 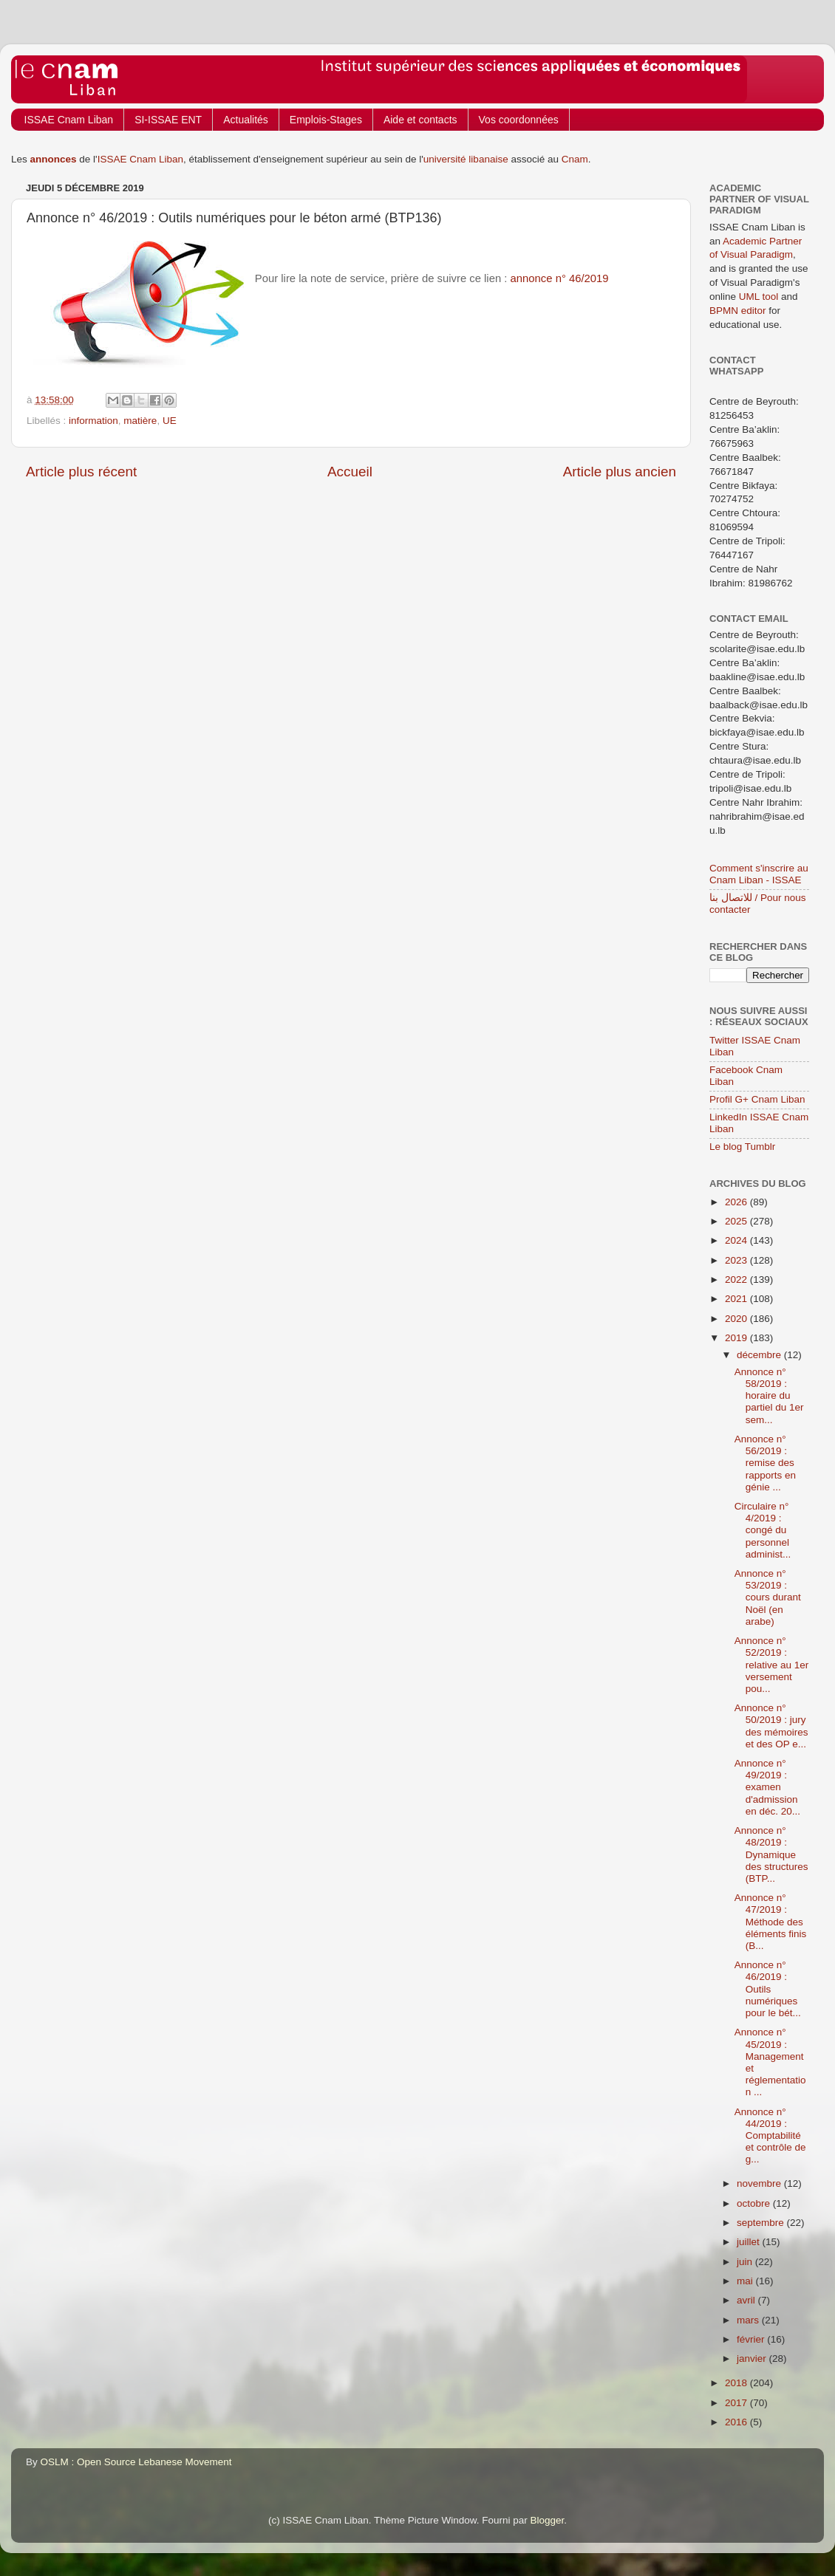 I want to click on Blogger, so click(x=548, y=2520).